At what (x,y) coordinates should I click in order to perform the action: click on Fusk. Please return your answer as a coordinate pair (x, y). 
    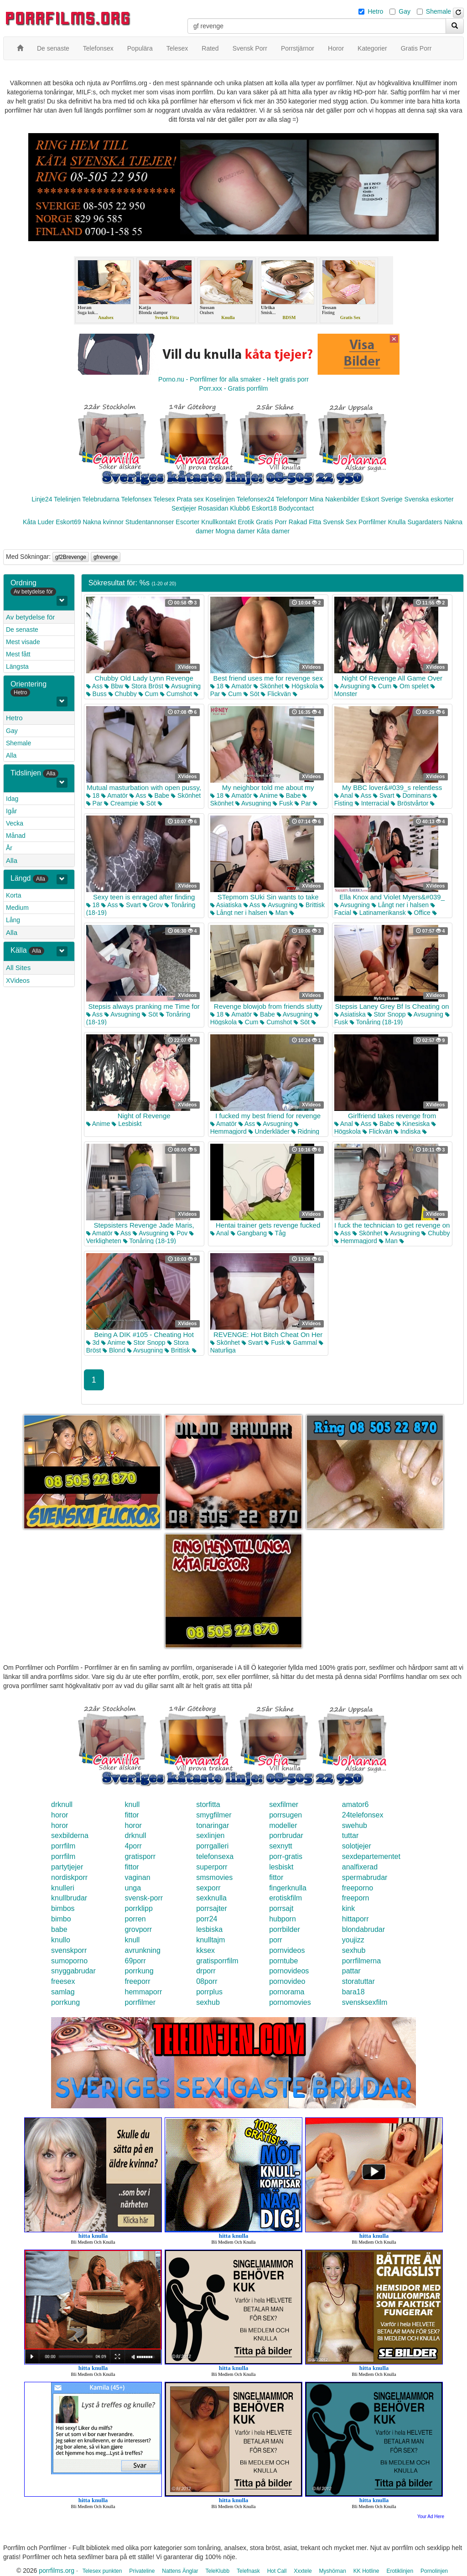
    Looking at the image, I should click on (283, 803).